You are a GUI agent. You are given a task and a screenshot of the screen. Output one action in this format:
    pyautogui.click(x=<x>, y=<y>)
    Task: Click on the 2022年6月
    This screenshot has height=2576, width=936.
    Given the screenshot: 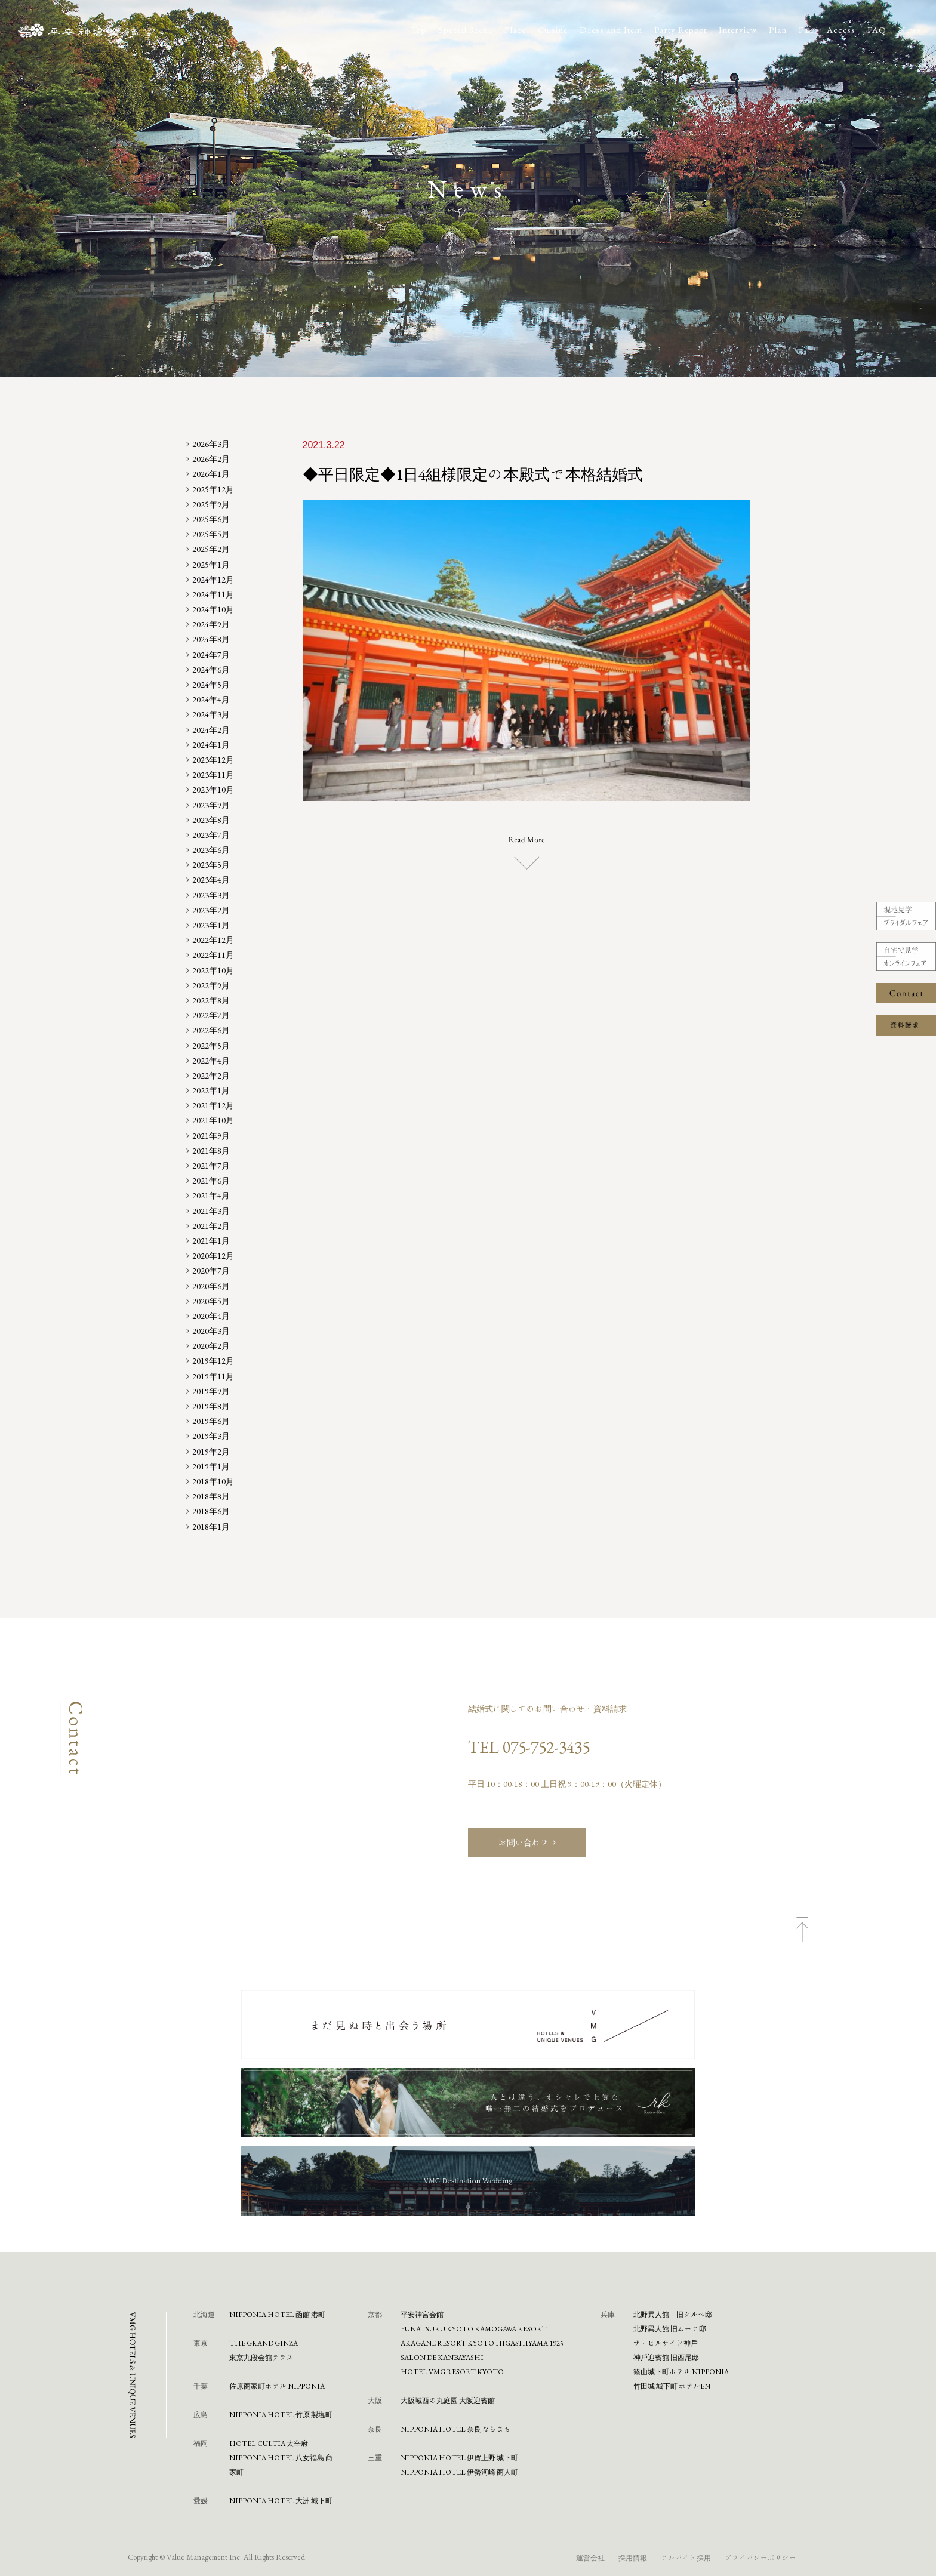 What is the action you would take?
    pyautogui.click(x=211, y=1030)
    